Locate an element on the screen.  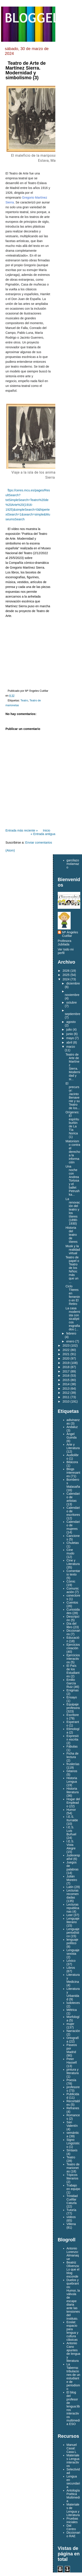
Humor is located at coordinates (71, 1809).